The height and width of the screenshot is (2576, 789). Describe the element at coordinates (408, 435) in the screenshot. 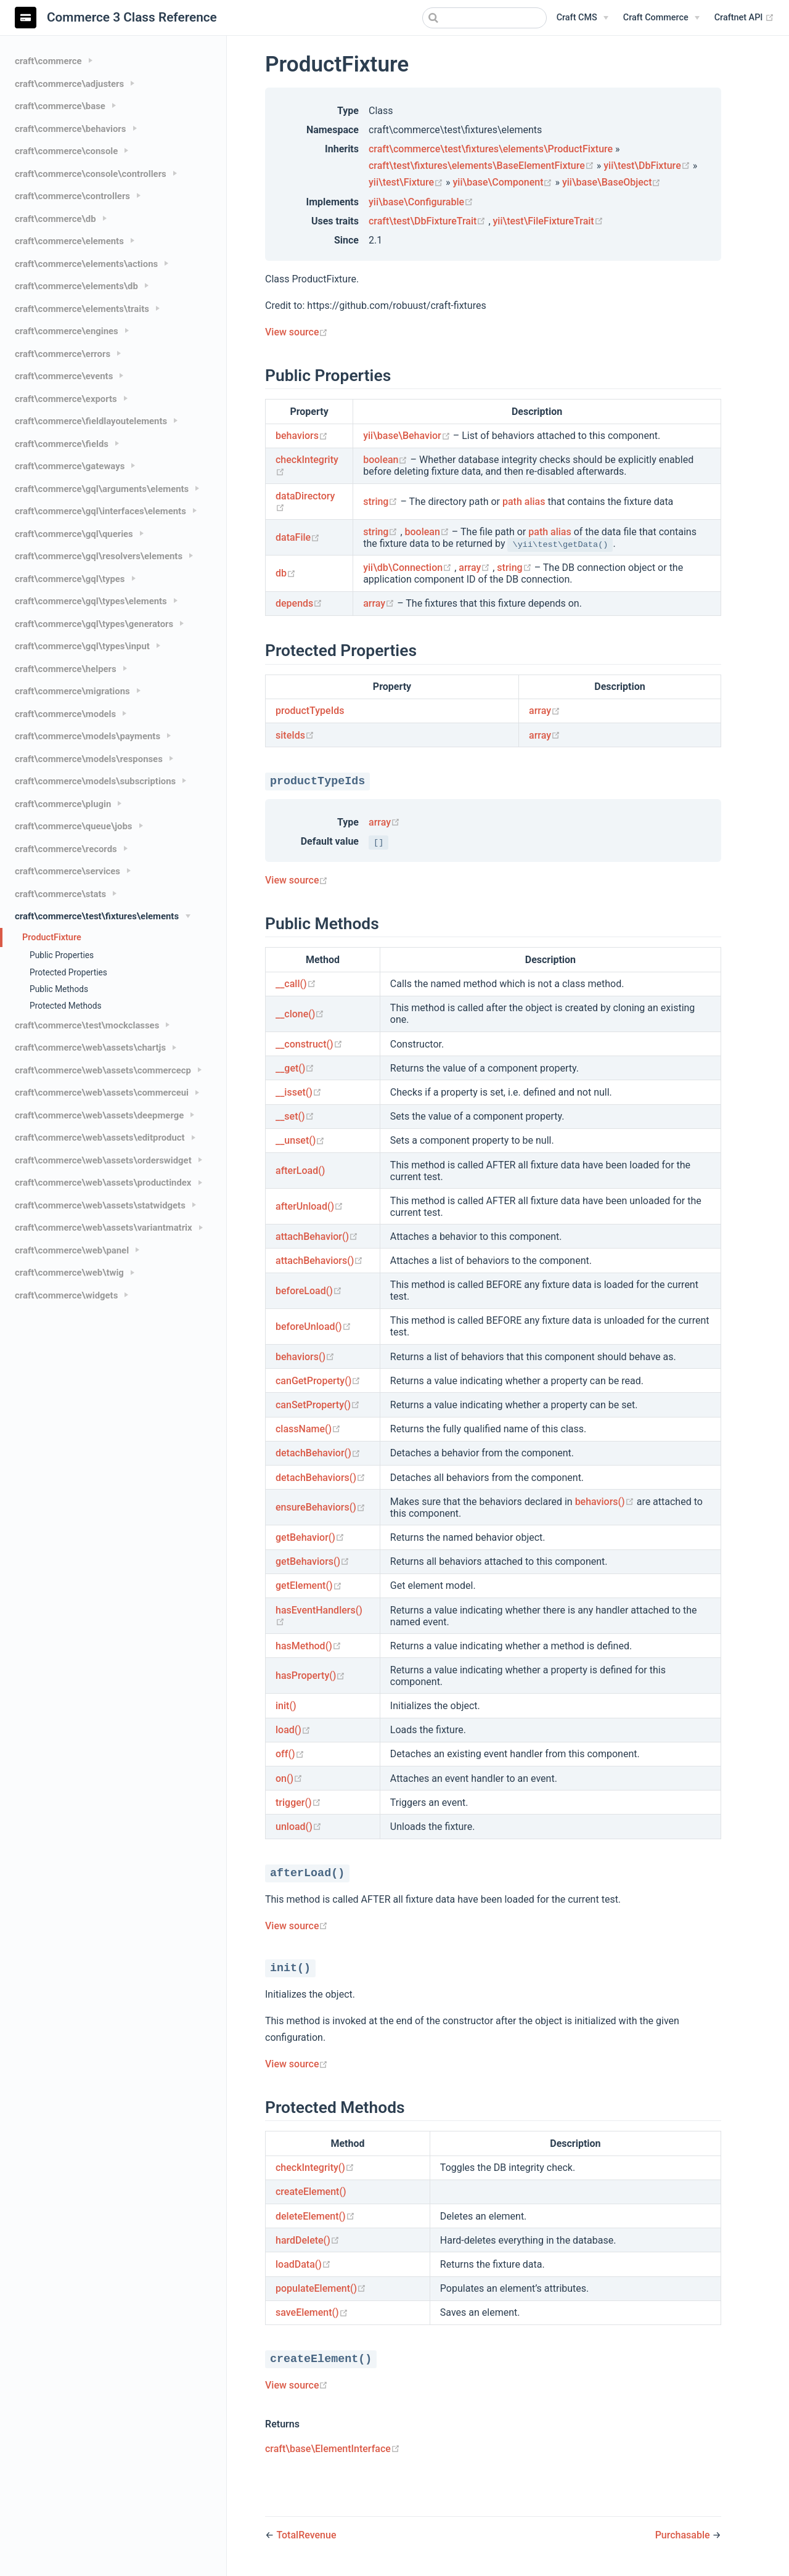

I see `yii\base\Behavior` at that location.